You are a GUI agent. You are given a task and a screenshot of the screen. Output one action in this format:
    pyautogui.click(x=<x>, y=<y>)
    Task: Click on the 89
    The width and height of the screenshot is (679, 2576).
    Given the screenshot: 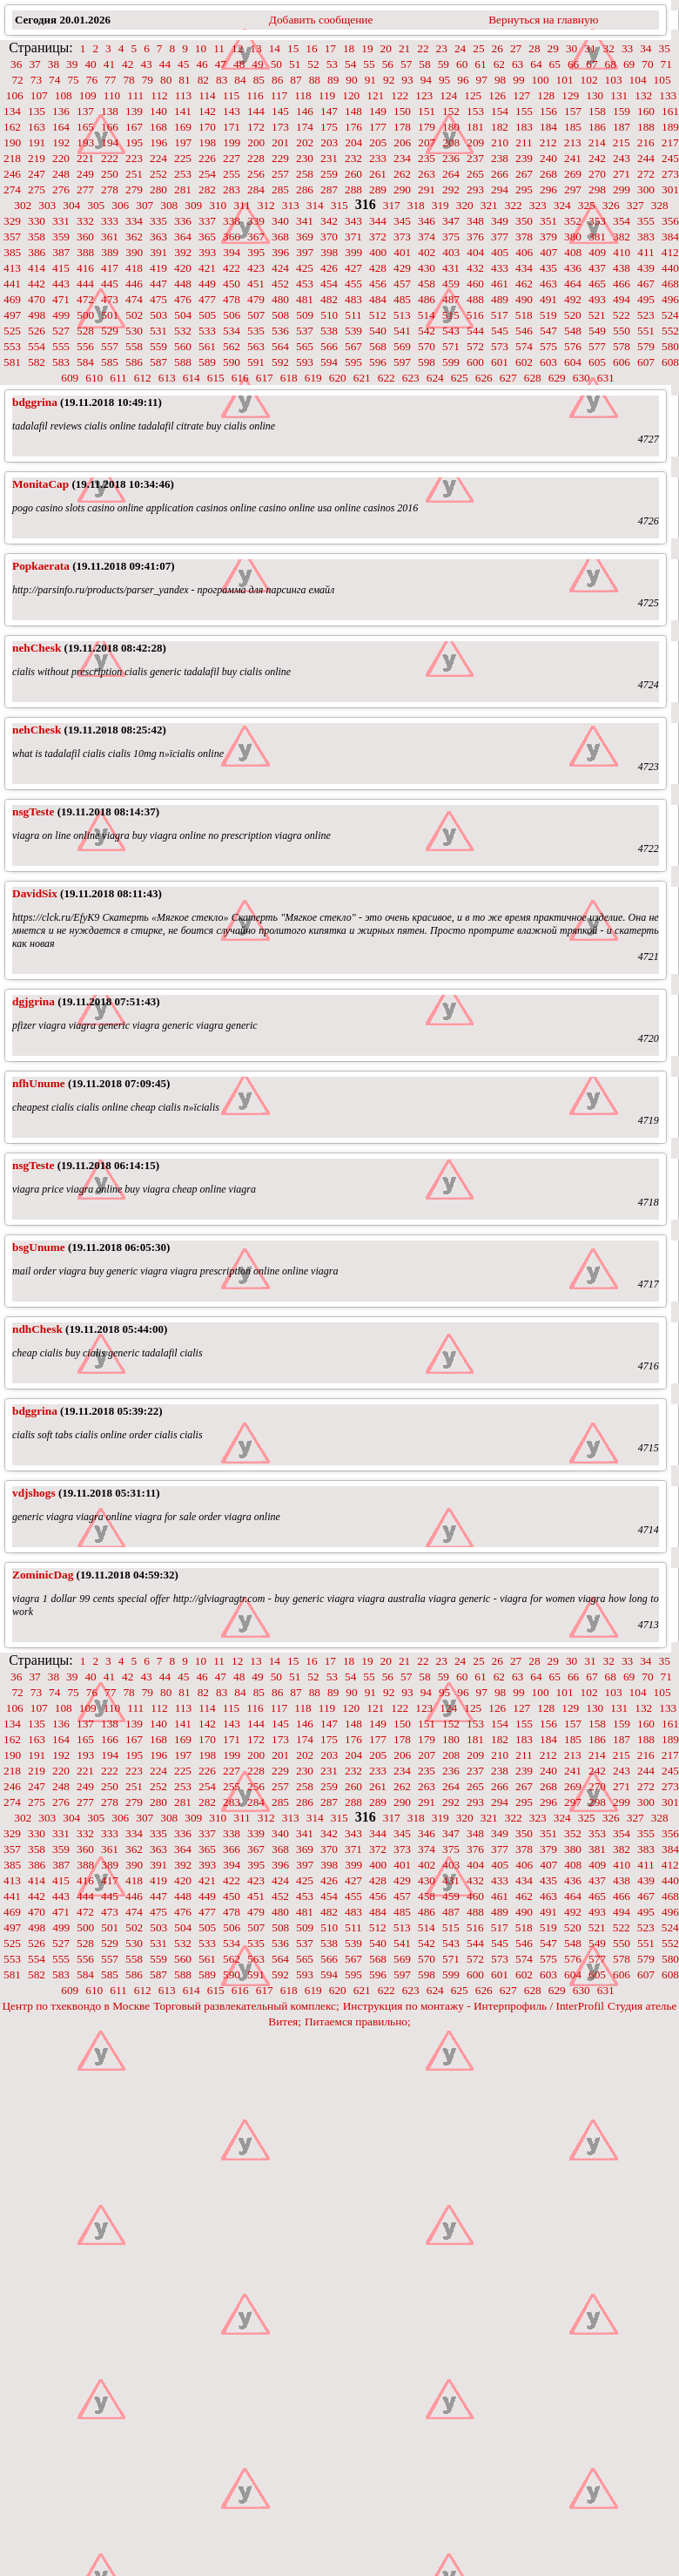 What is the action you would take?
    pyautogui.click(x=333, y=79)
    